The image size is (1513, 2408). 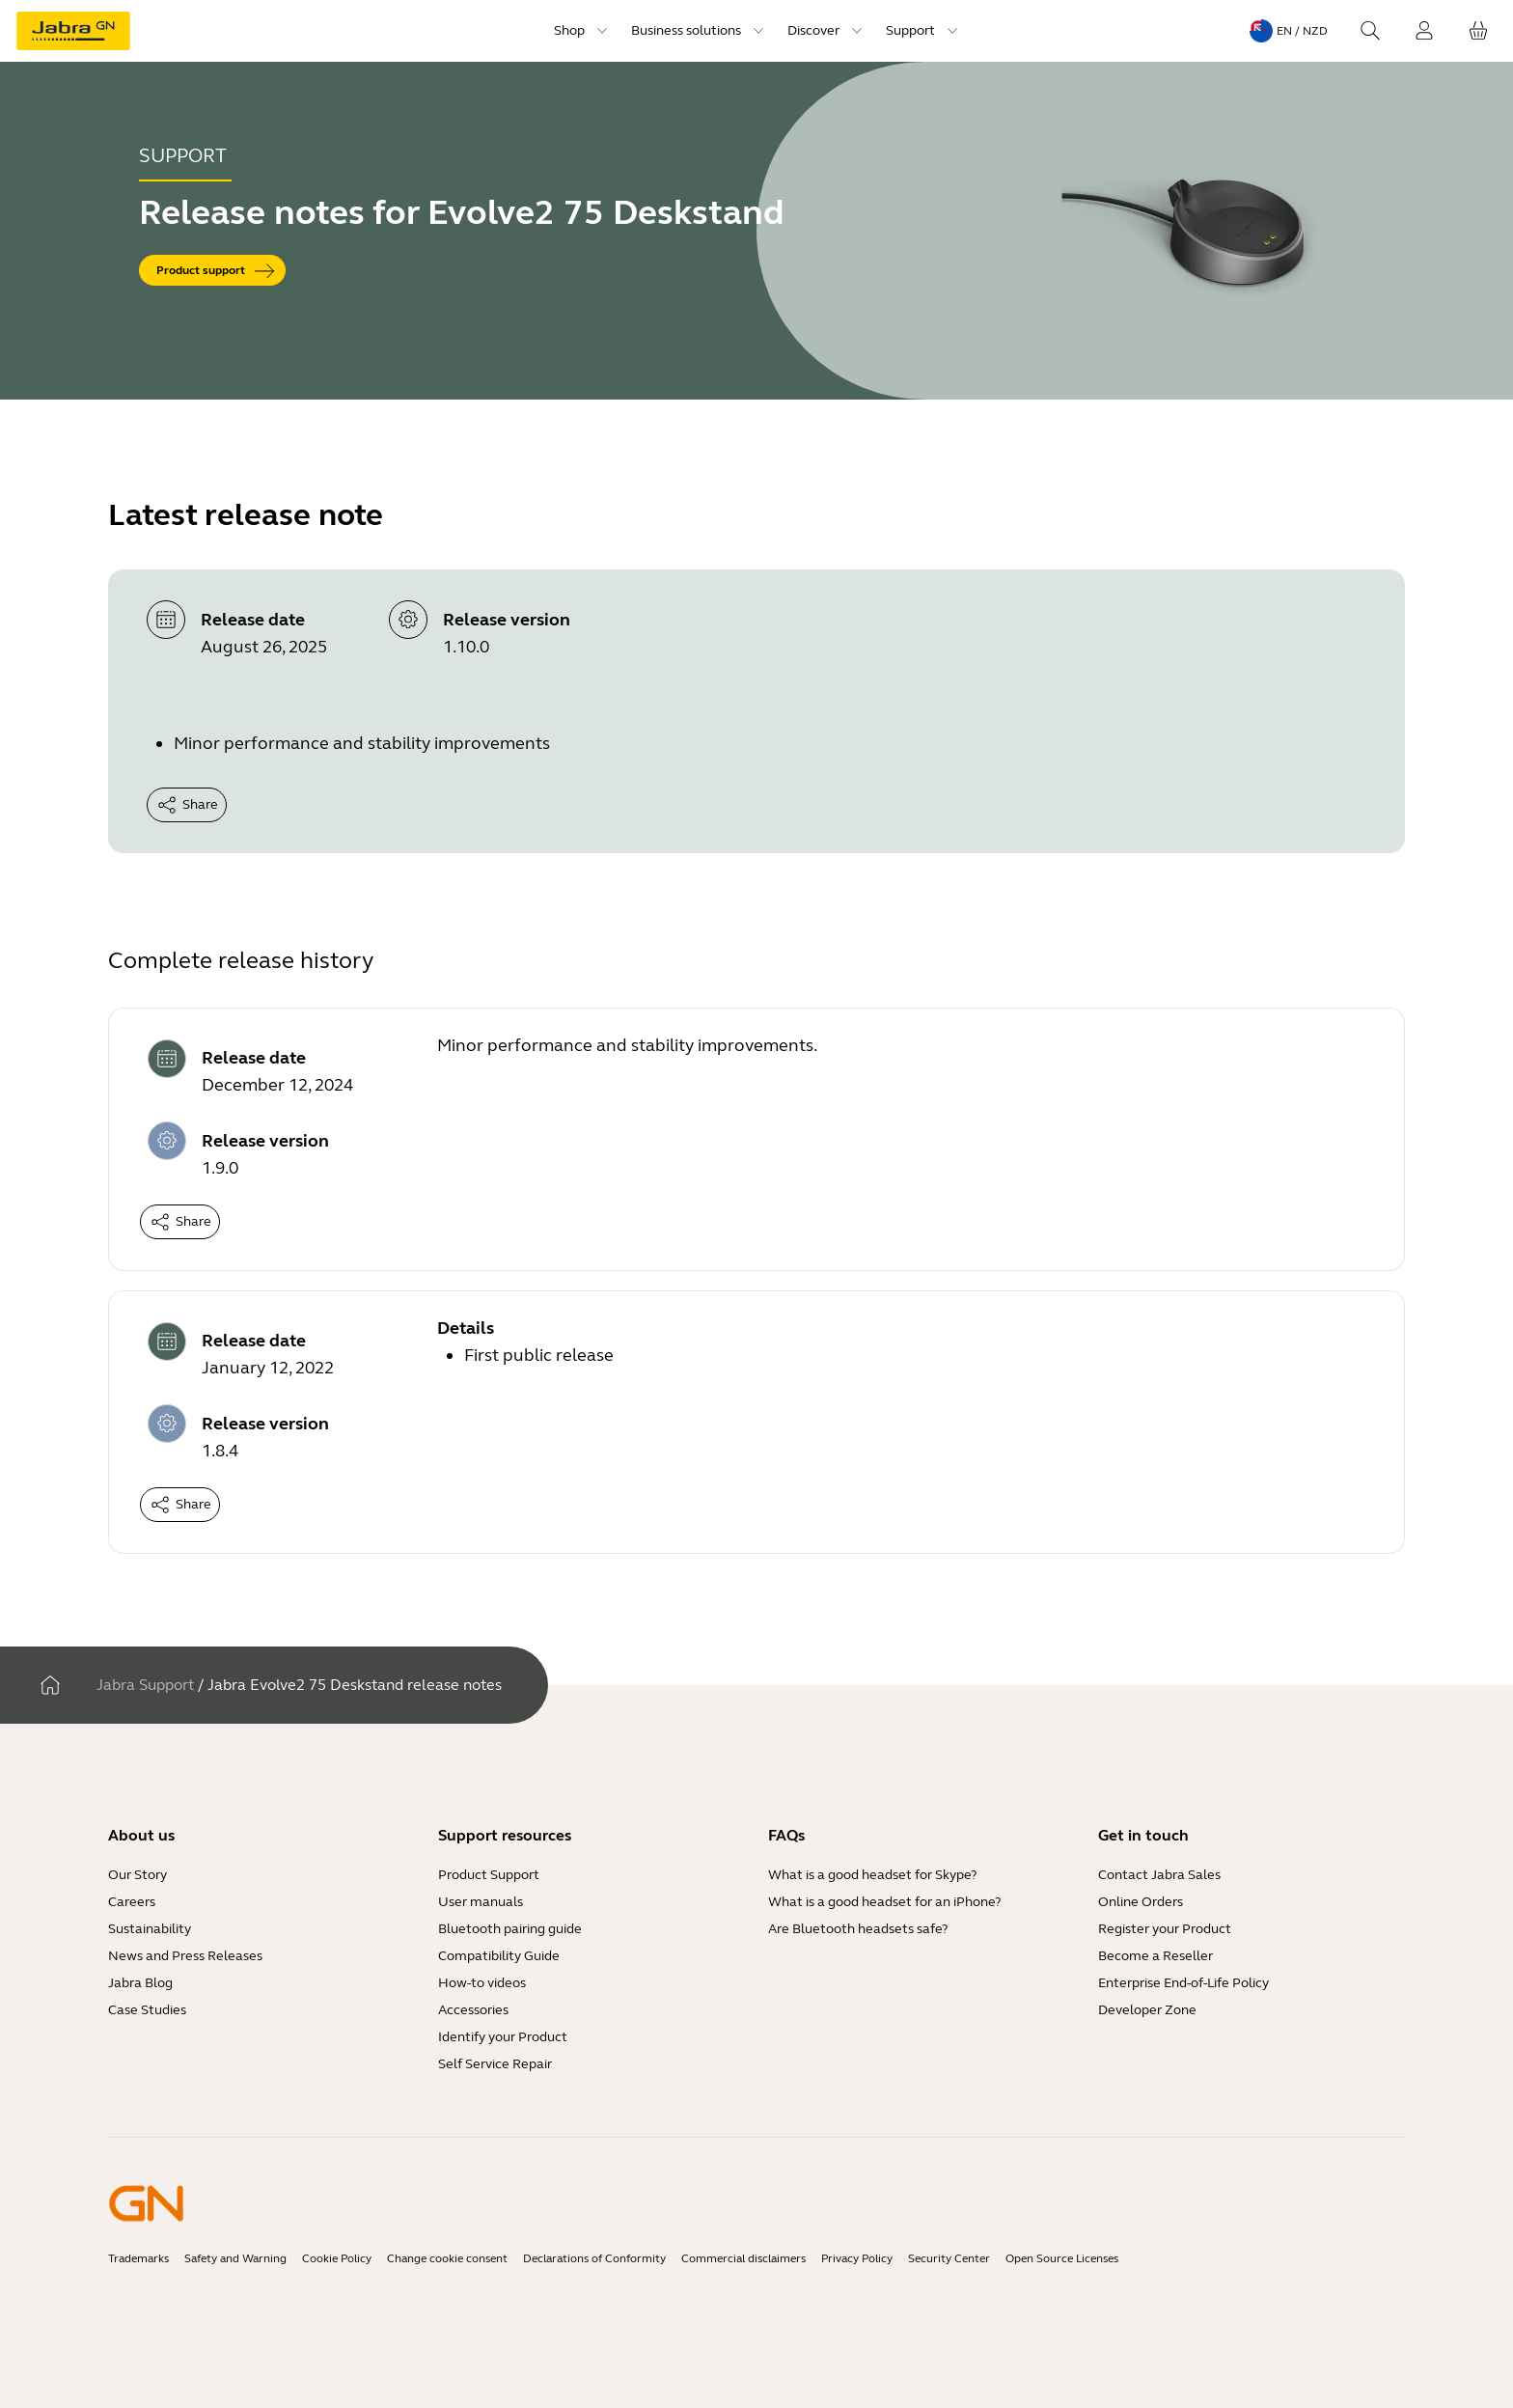 What do you see at coordinates (447, 2258) in the screenshot?
I see `Change cookie consent` at bounding box center [447, 2258].